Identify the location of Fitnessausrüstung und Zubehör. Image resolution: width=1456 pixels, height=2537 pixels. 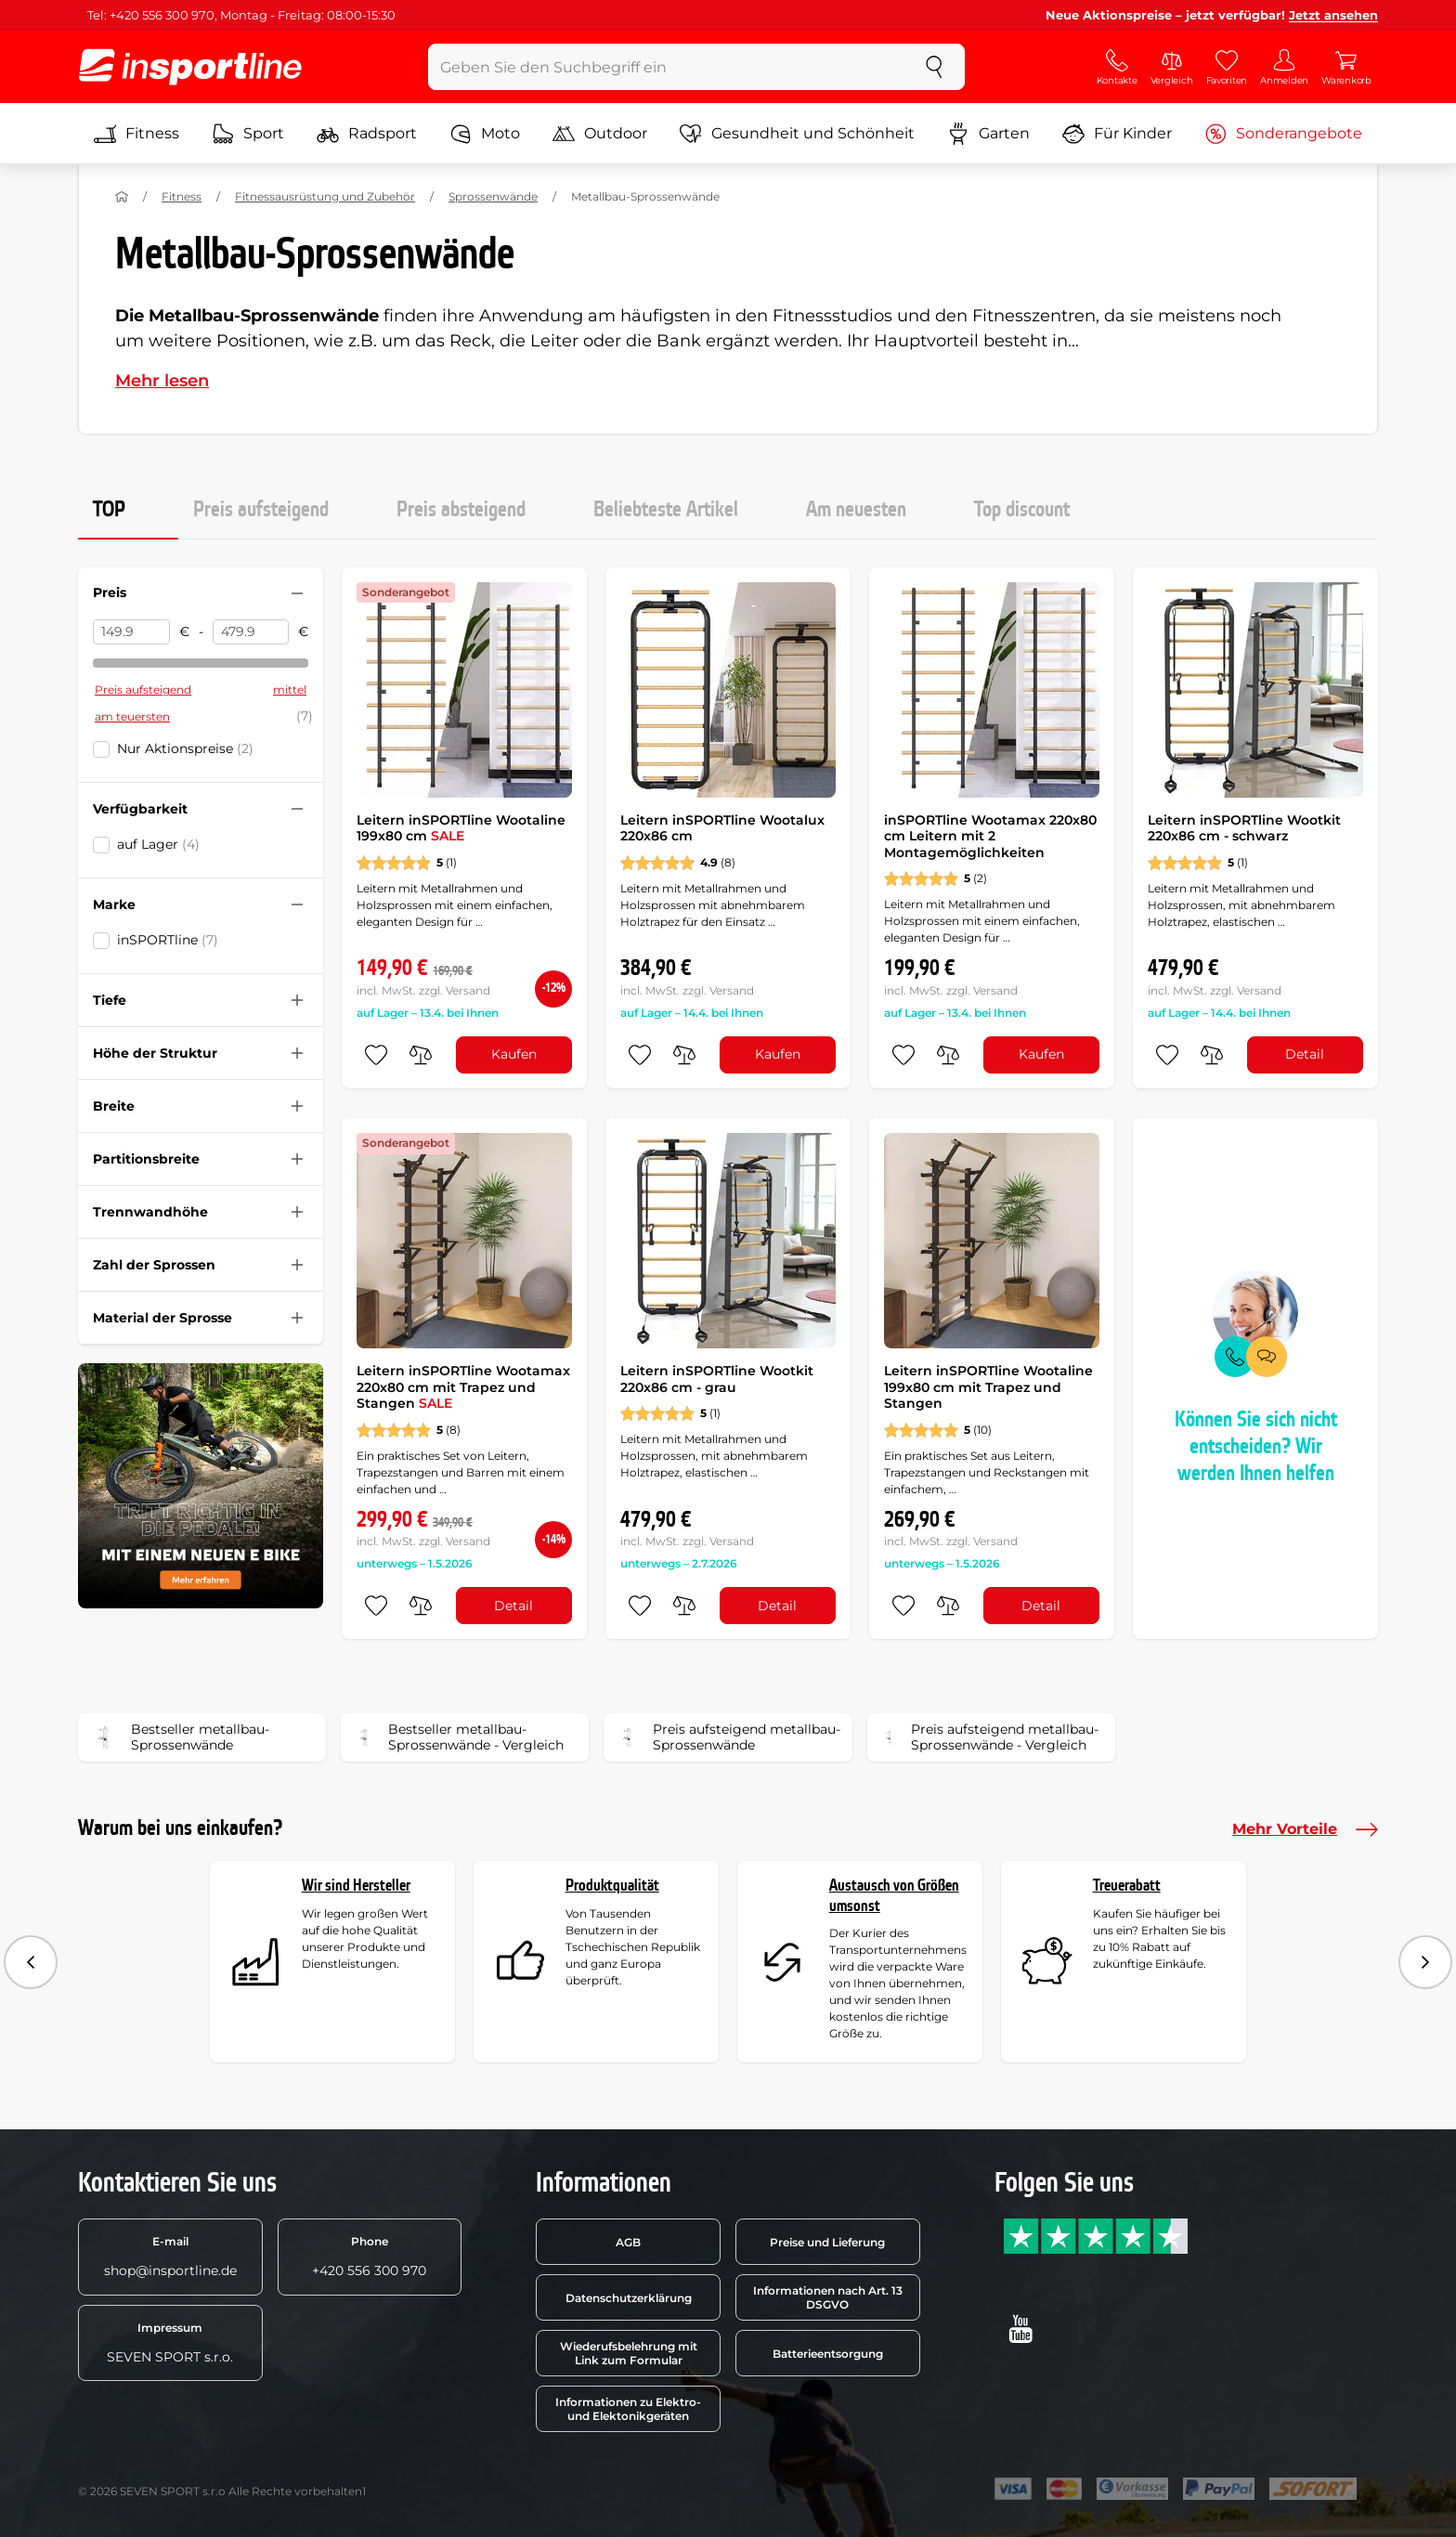
(325, 196).